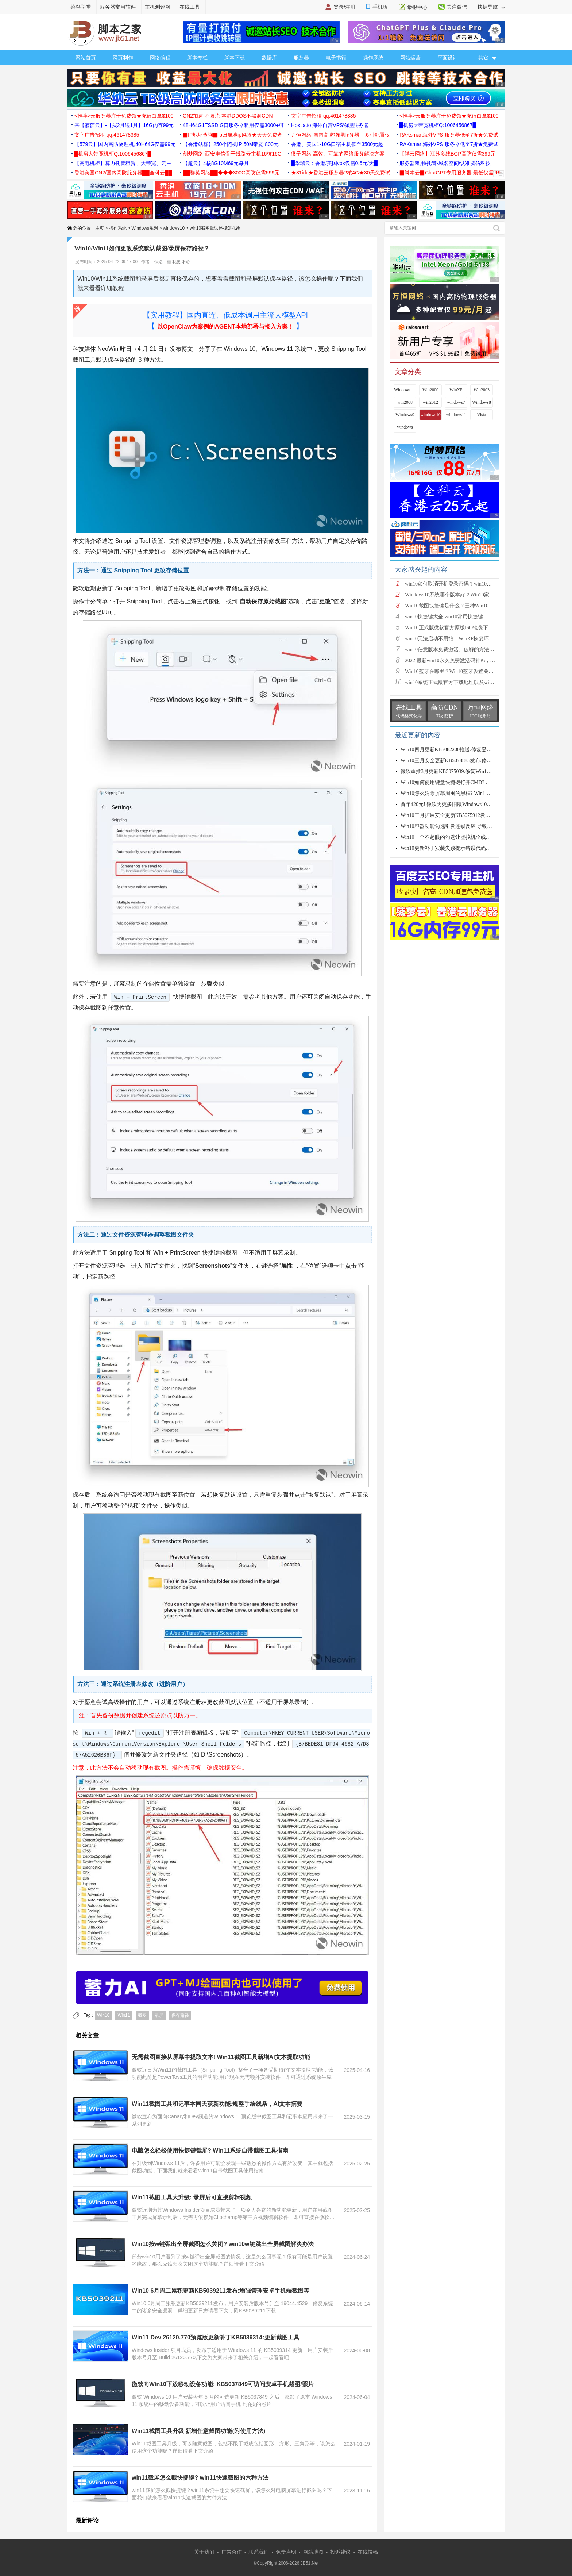 This screenshot has height=2576, width=572. What do you see at coordinates (269, 58) in the screenshot?
I see `数据库` at bounding box center [269, 58].